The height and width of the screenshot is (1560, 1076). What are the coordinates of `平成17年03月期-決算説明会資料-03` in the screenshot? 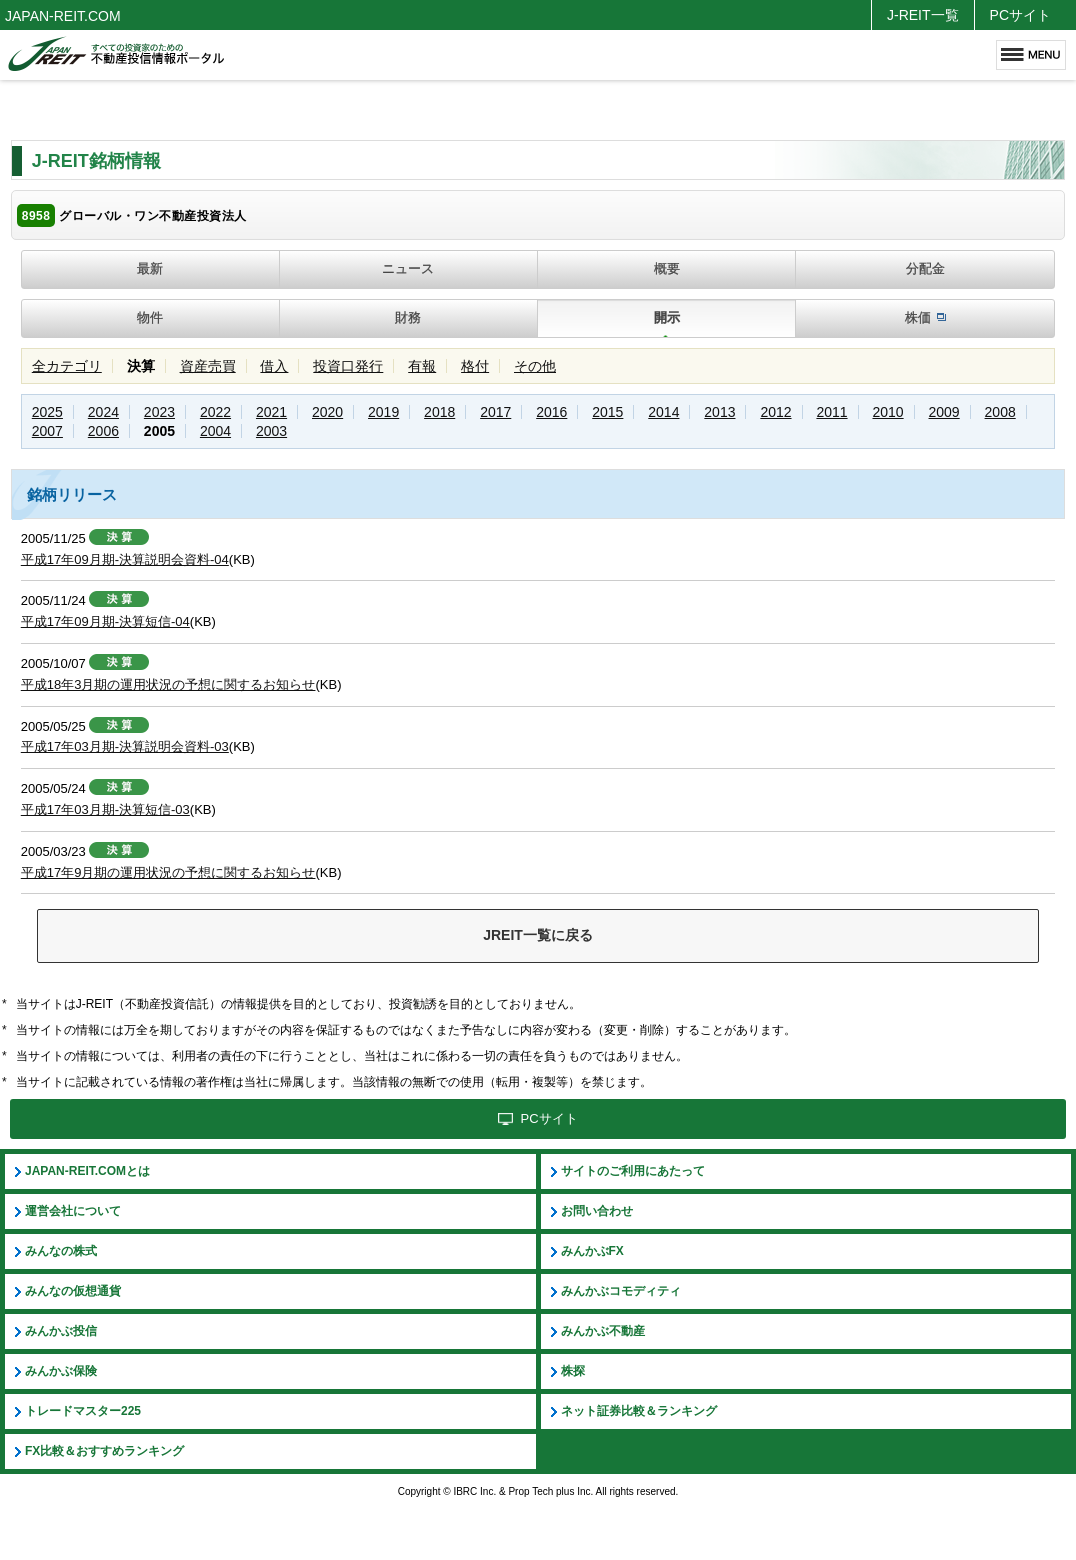 It's located at (125, 746).